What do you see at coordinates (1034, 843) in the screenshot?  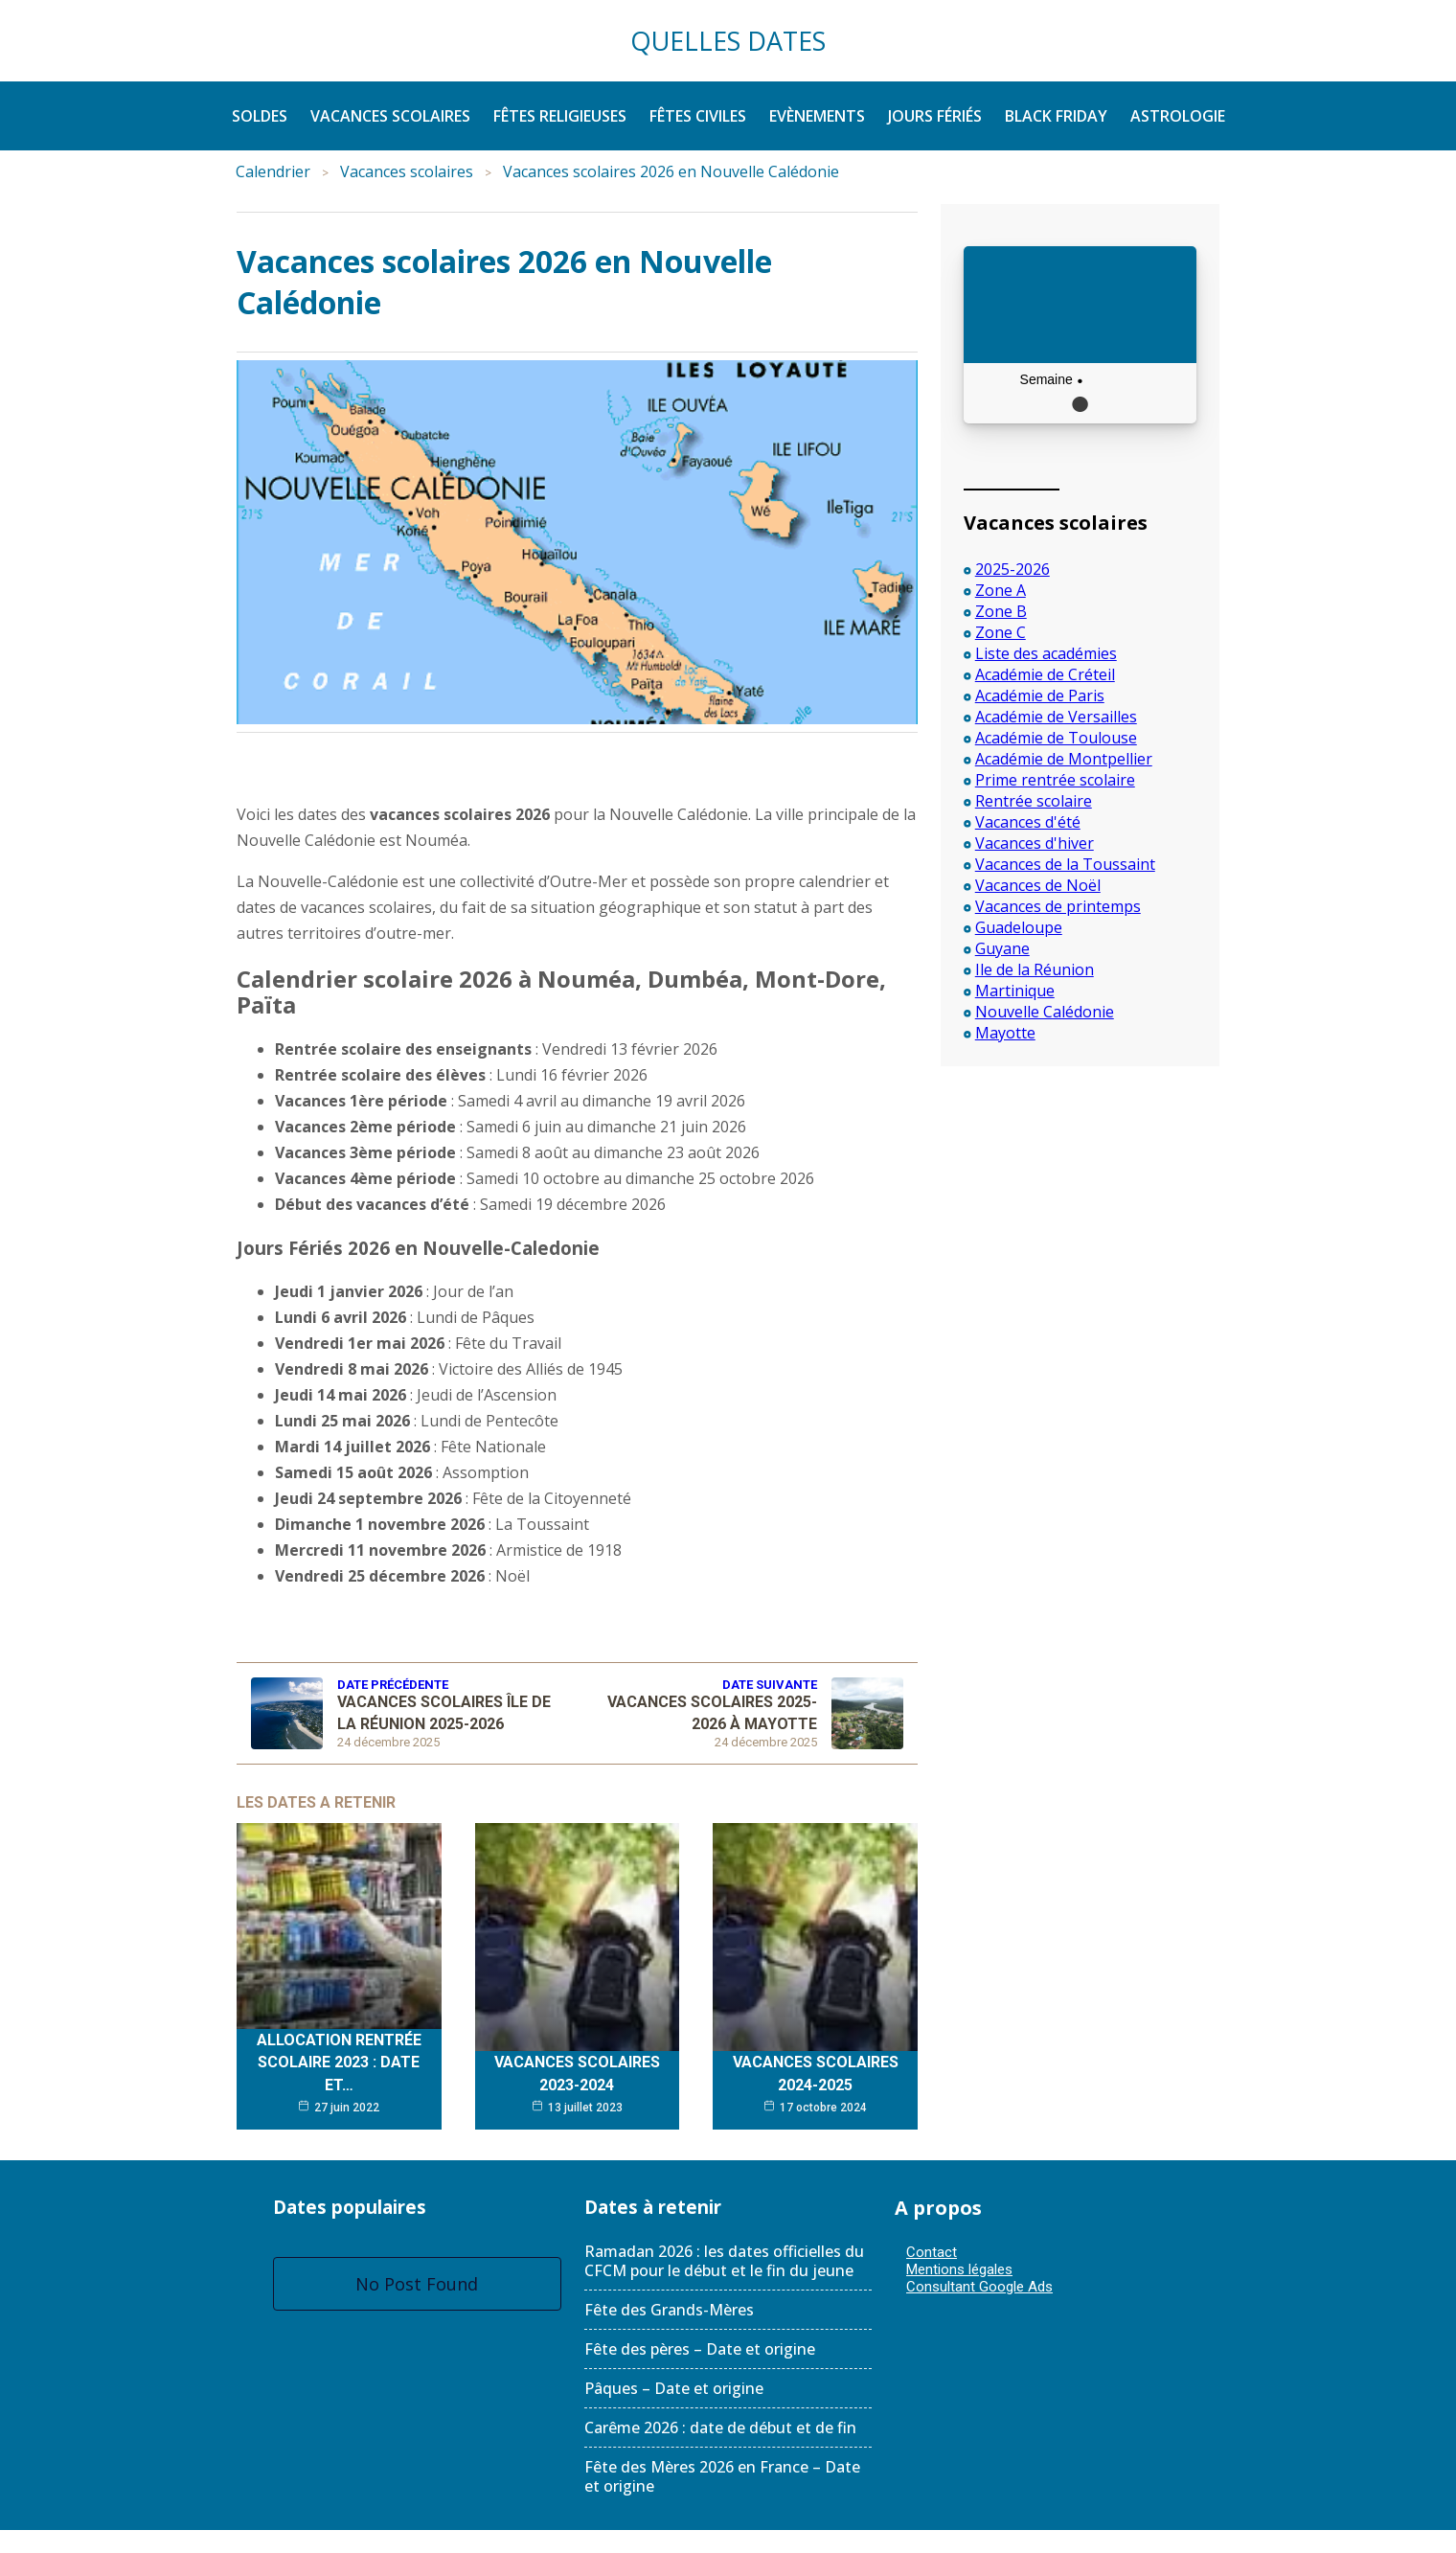 I see `Vacances d'hiver` at bounding box center [1034, 843].